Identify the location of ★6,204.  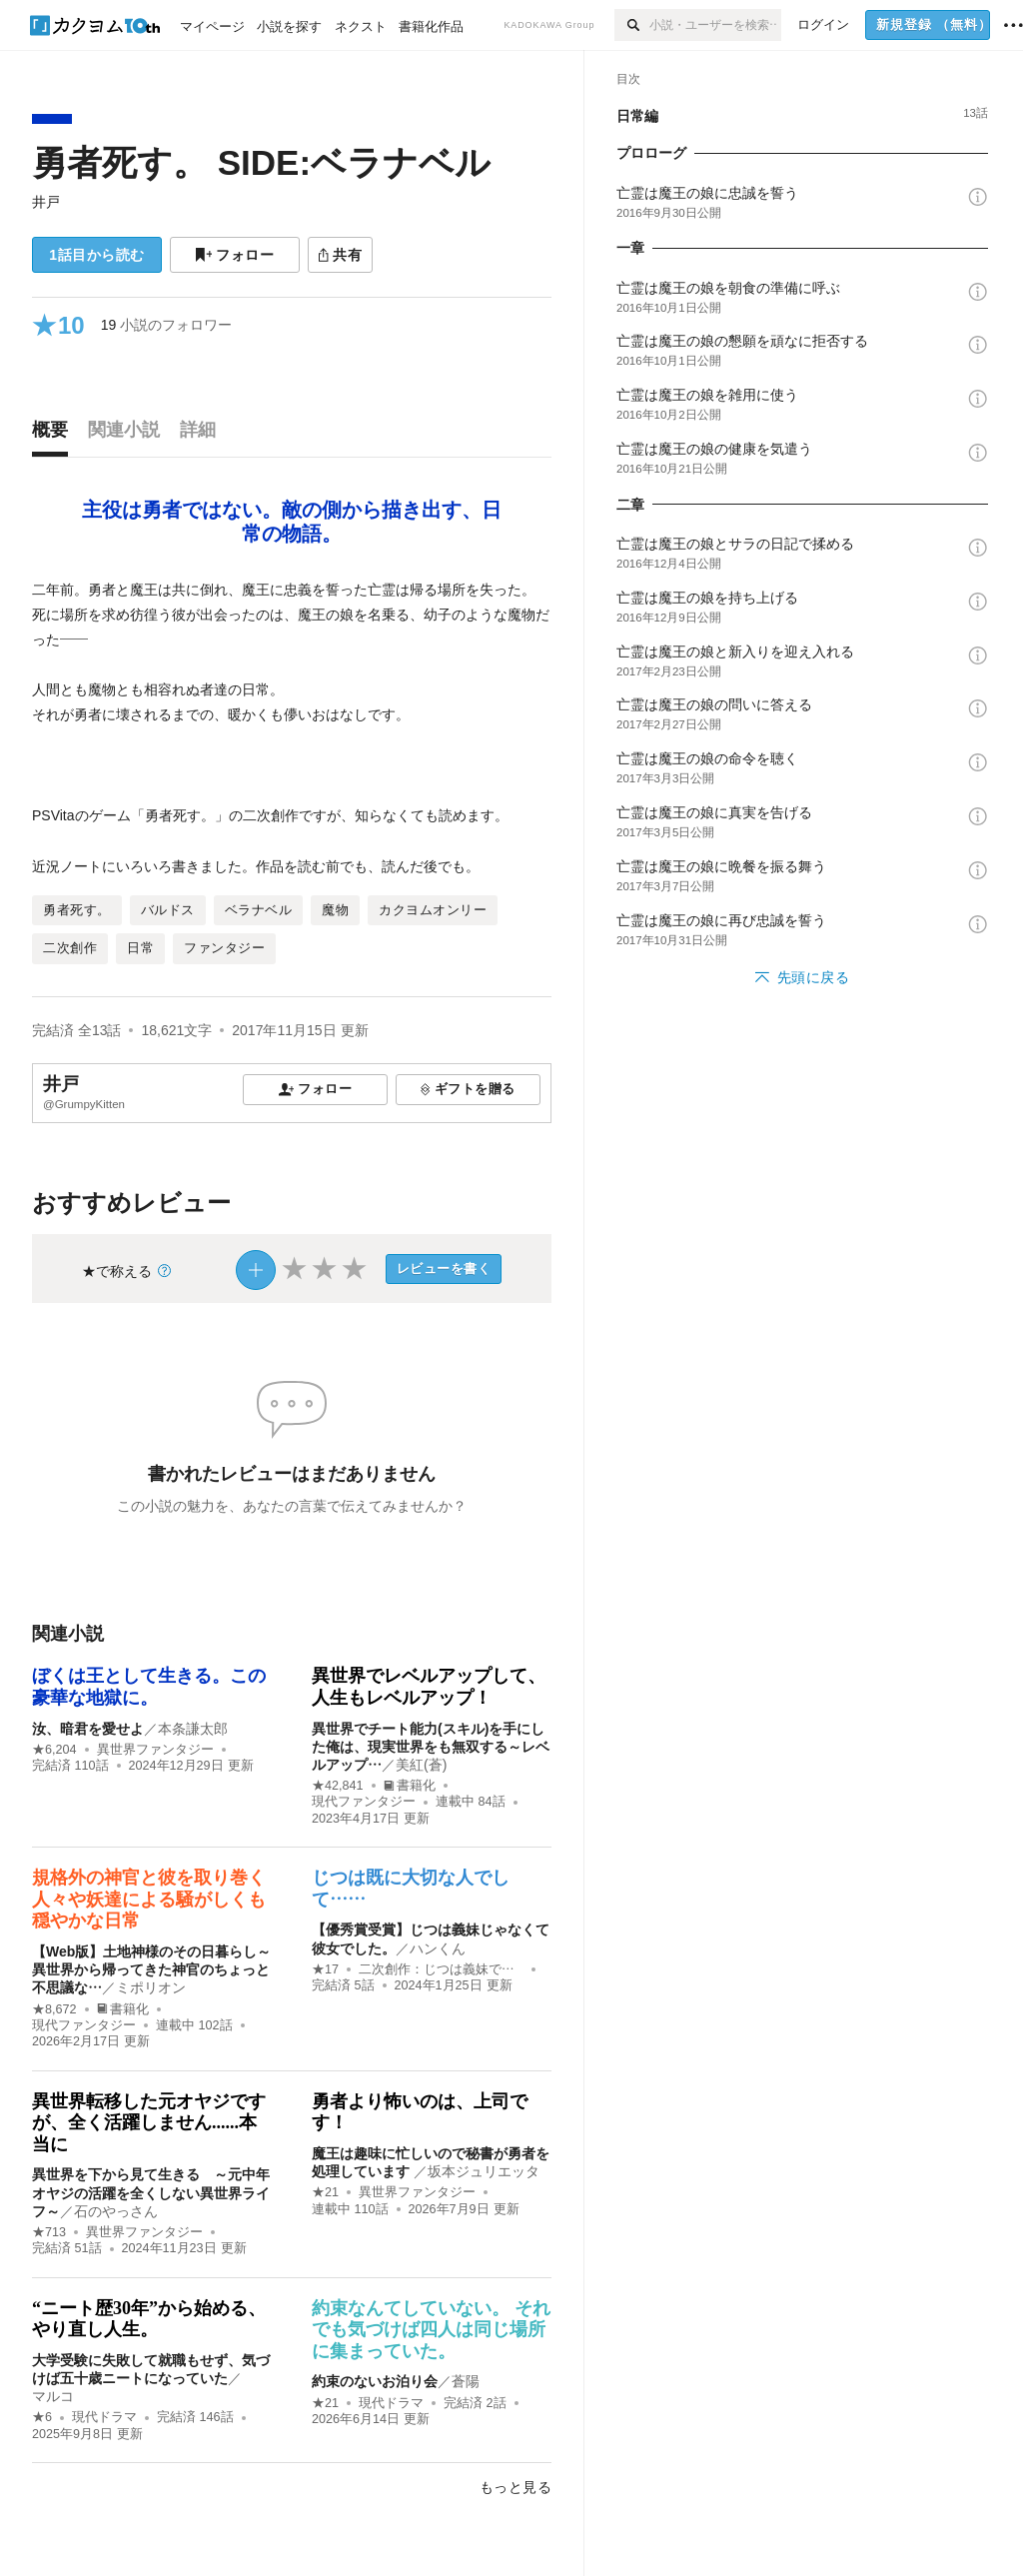
(54, 1750).